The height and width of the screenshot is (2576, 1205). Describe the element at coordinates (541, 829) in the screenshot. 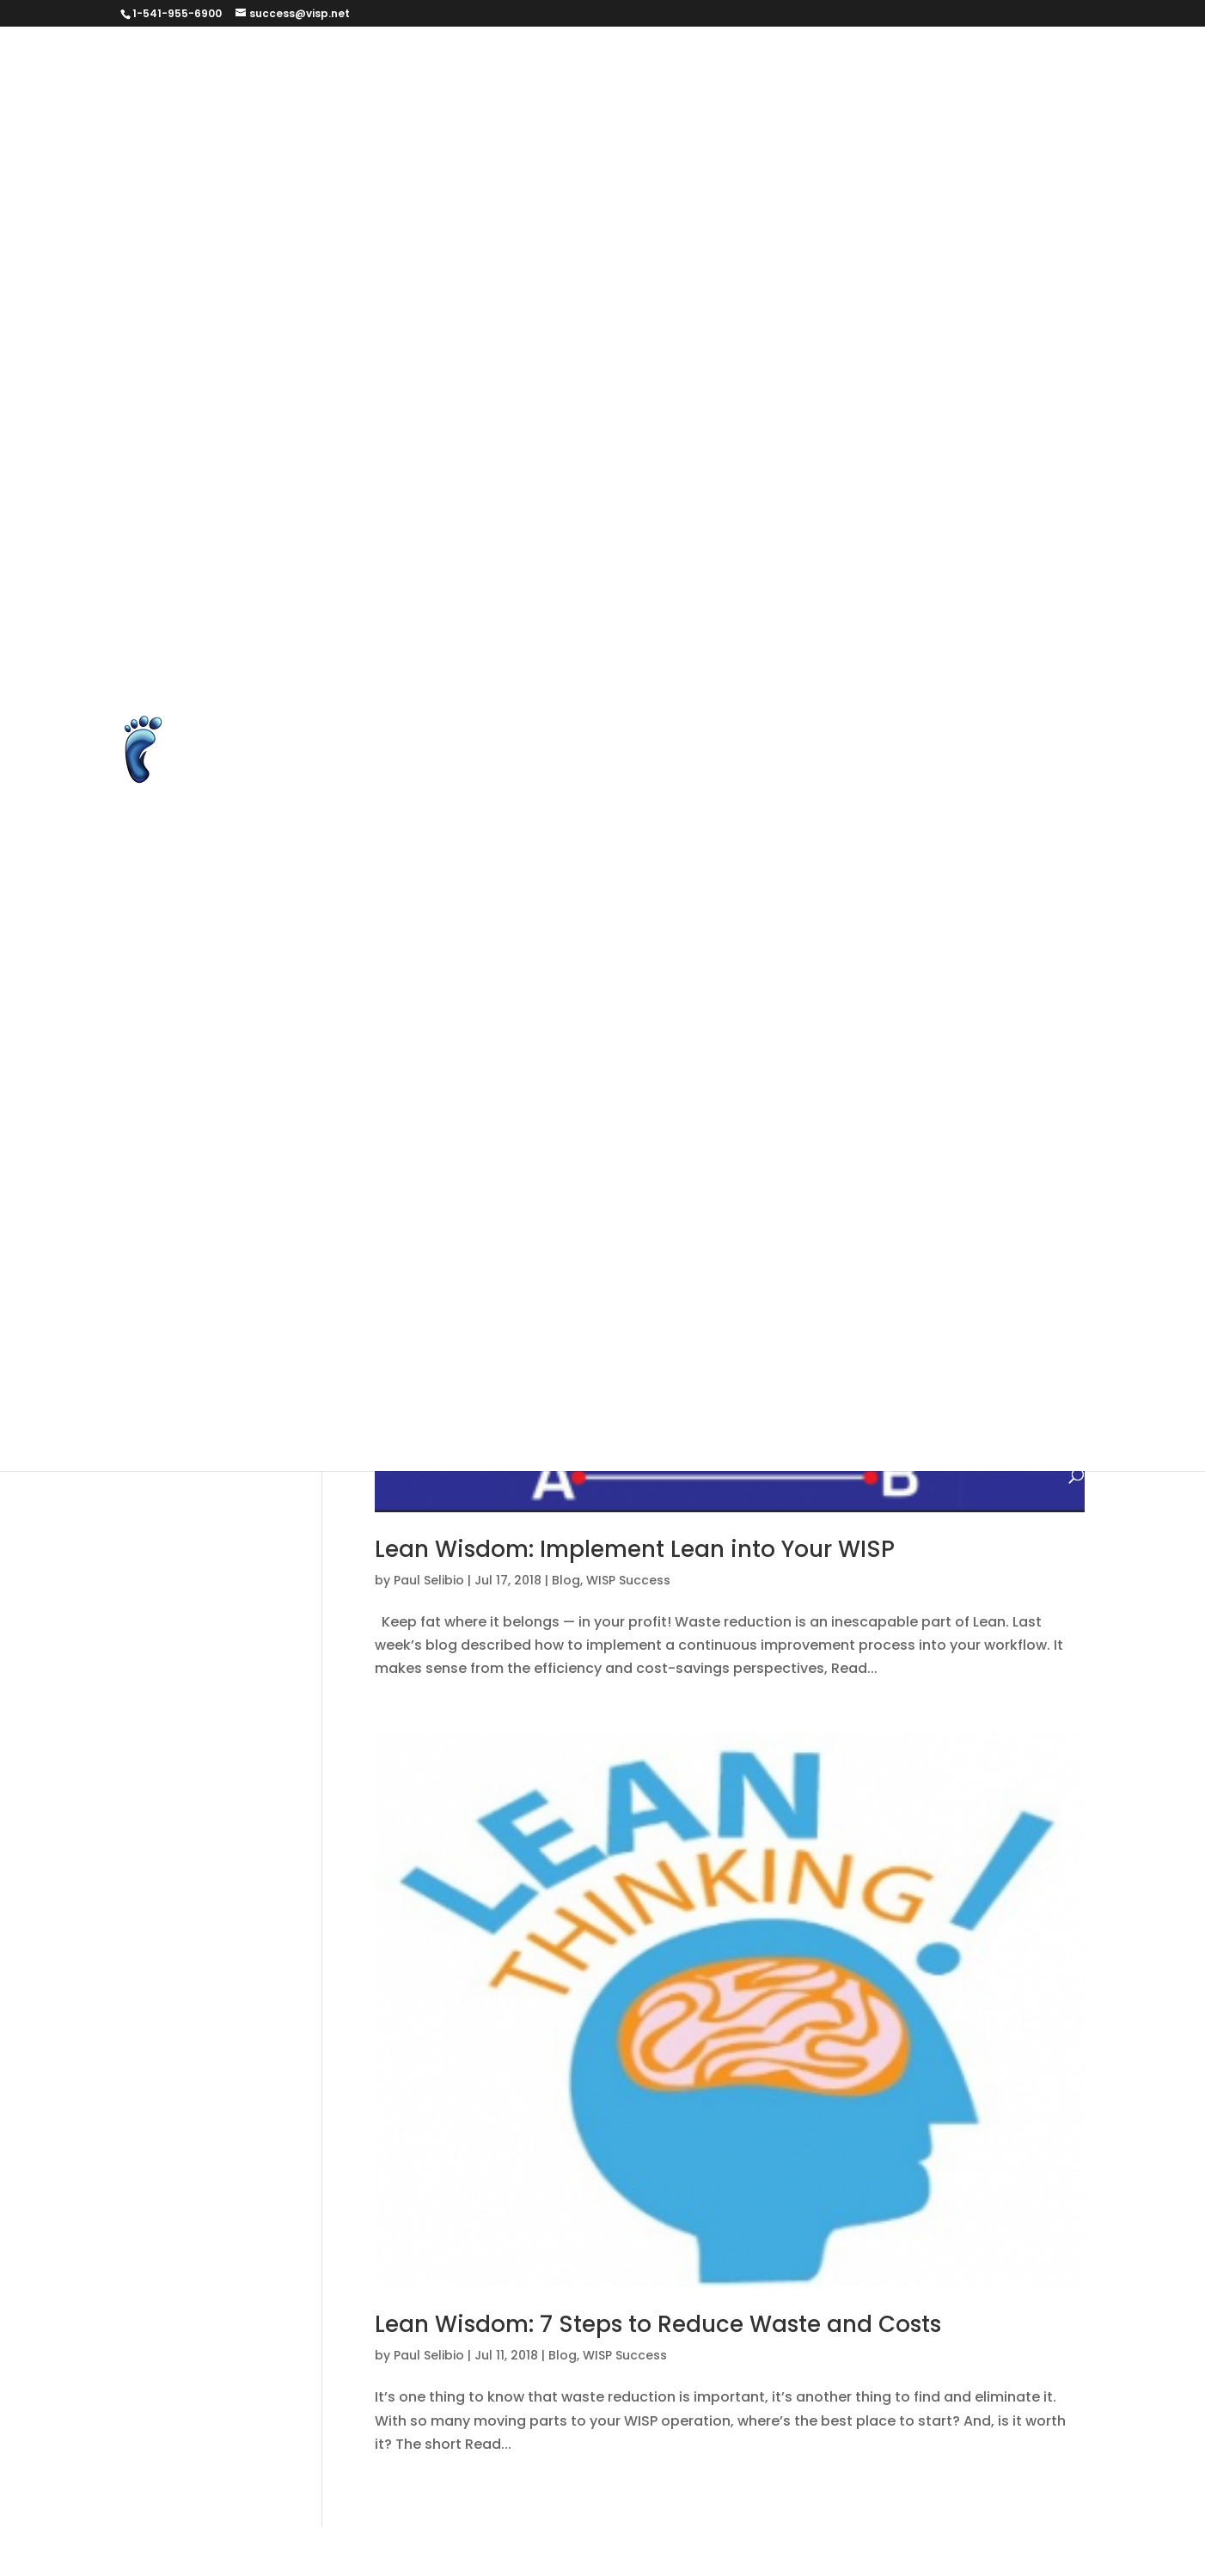

I see `Unlock Over 150 New Features with Visp’s New Web Version` at that location.